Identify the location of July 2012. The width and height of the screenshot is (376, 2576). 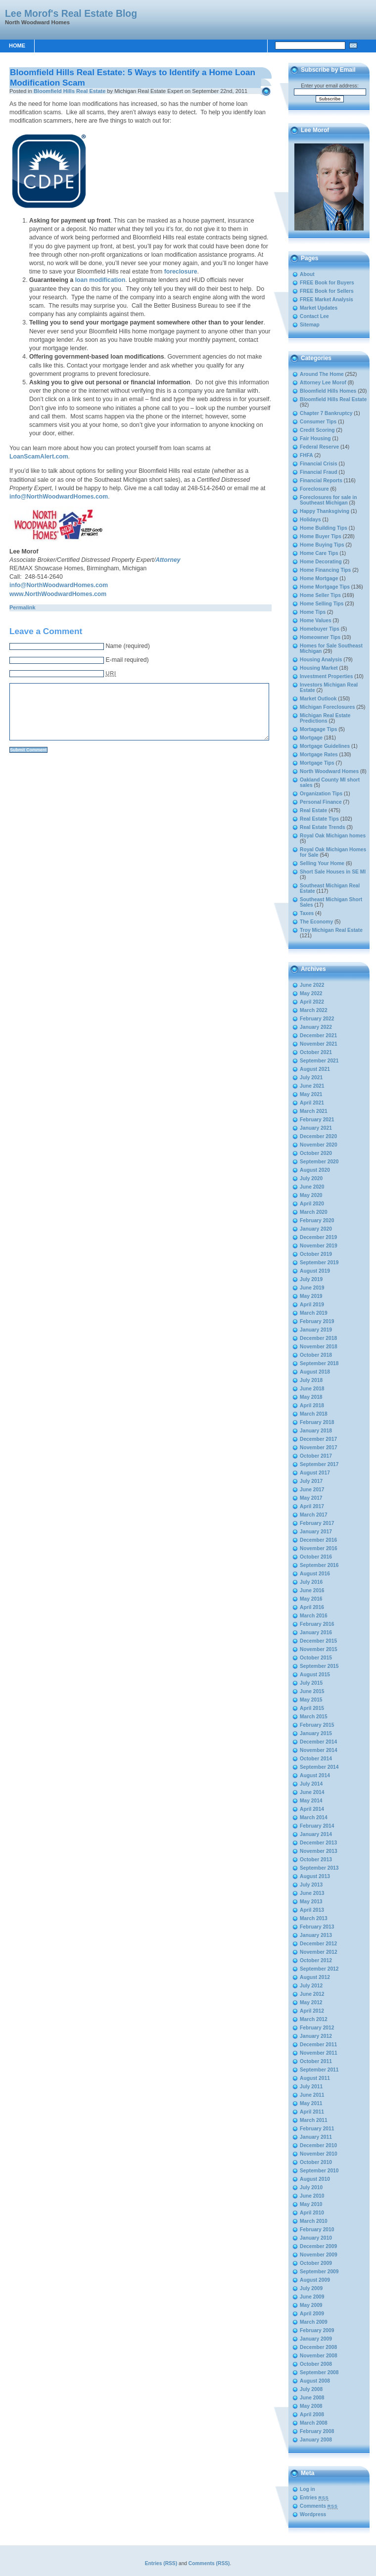
(311, 1985).